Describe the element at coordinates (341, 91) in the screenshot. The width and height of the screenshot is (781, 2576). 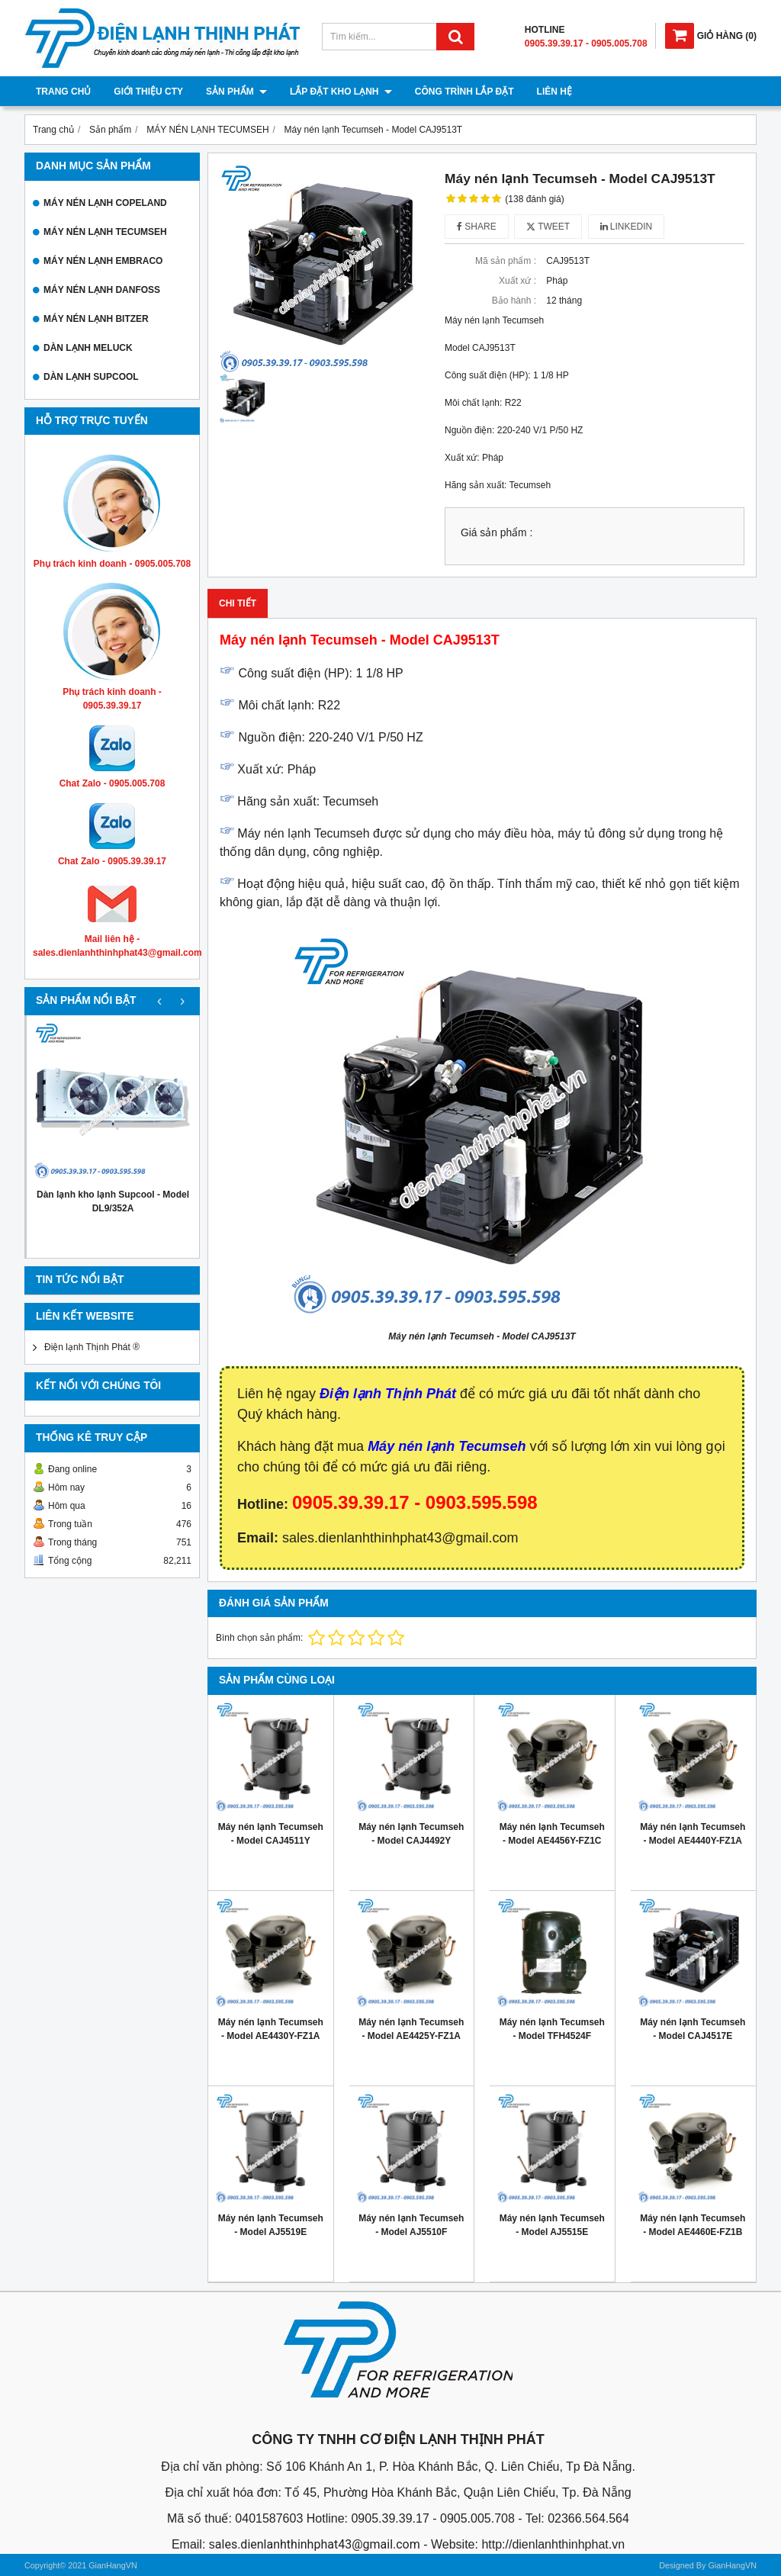
I see `Lắp đặt kho lạnh` at that location.